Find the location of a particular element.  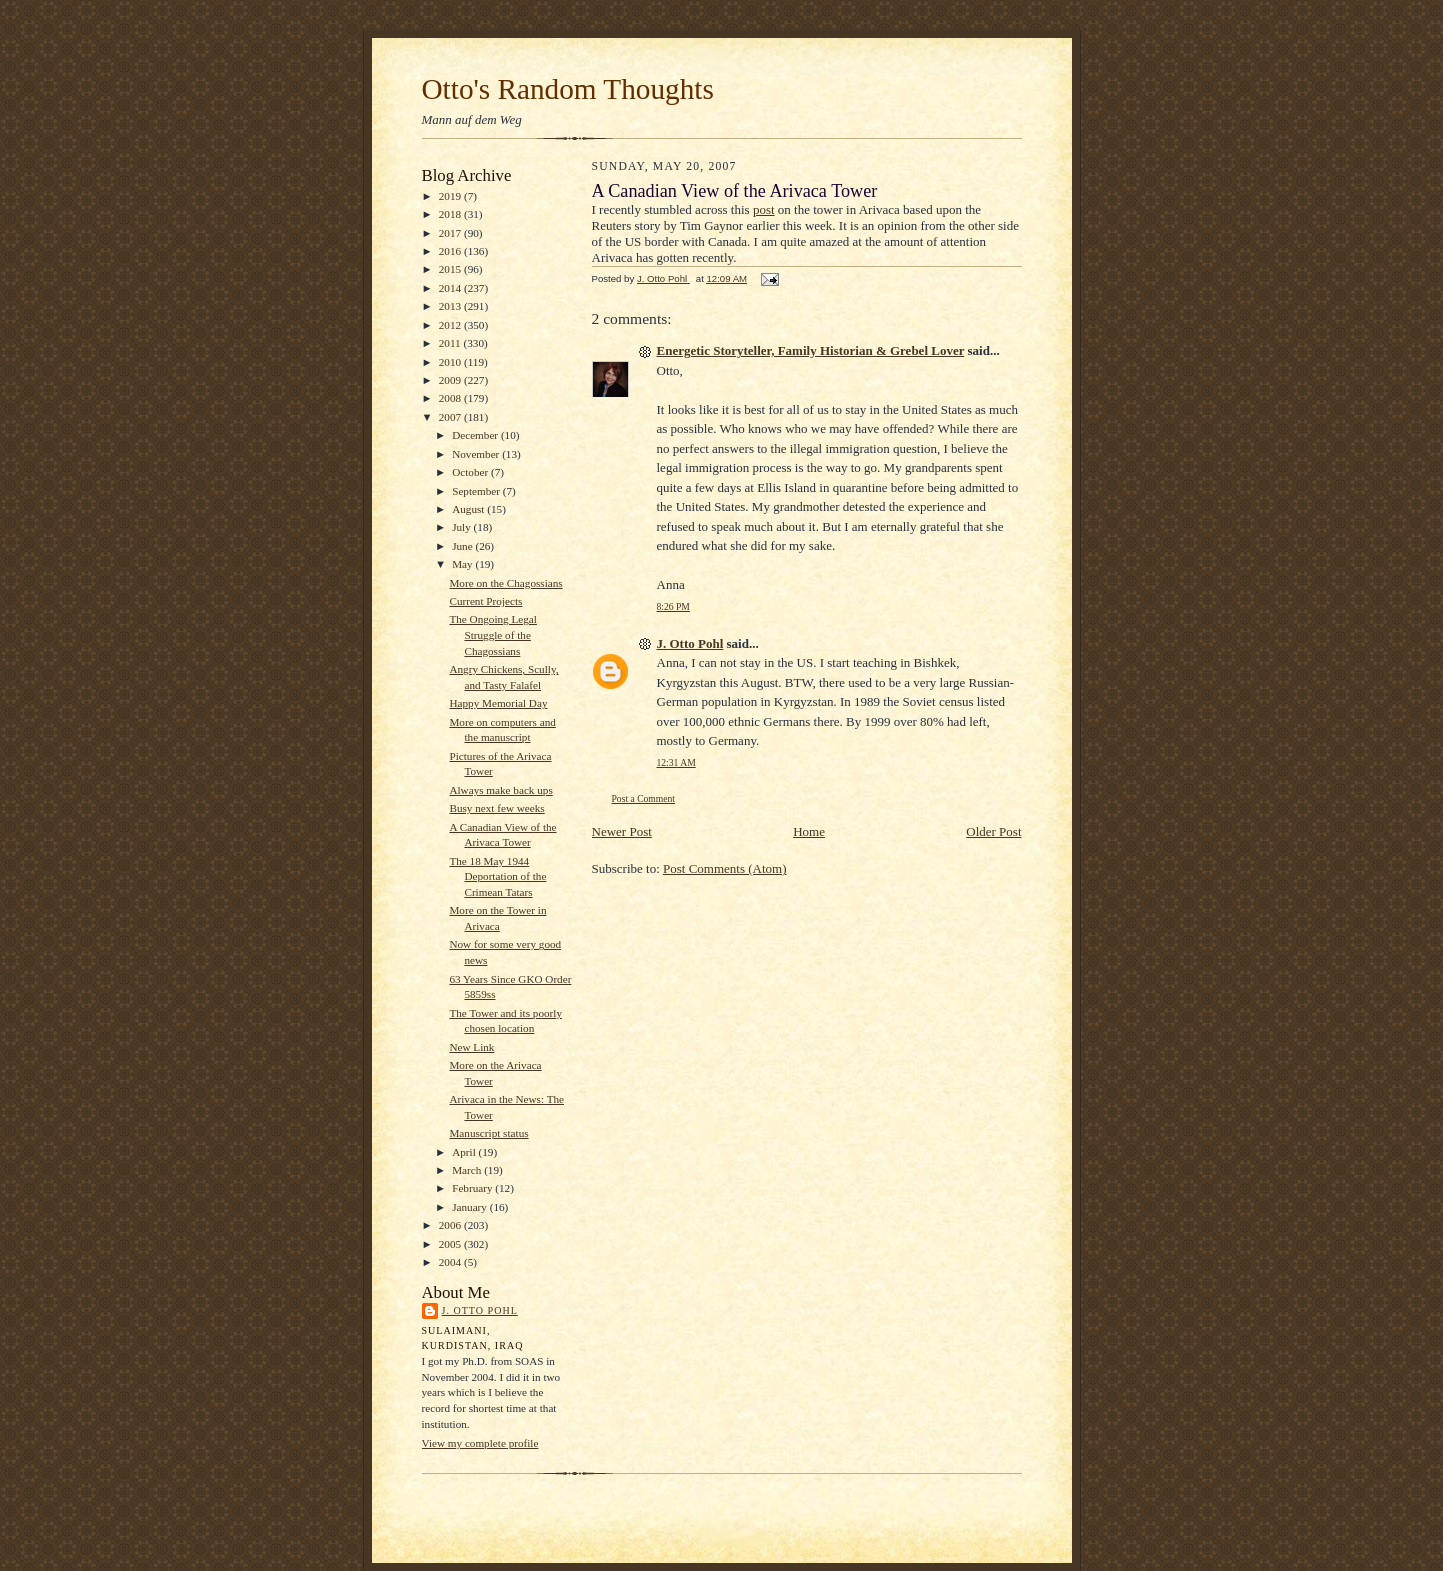

Always make back ups is located at coordinates (500, 790).